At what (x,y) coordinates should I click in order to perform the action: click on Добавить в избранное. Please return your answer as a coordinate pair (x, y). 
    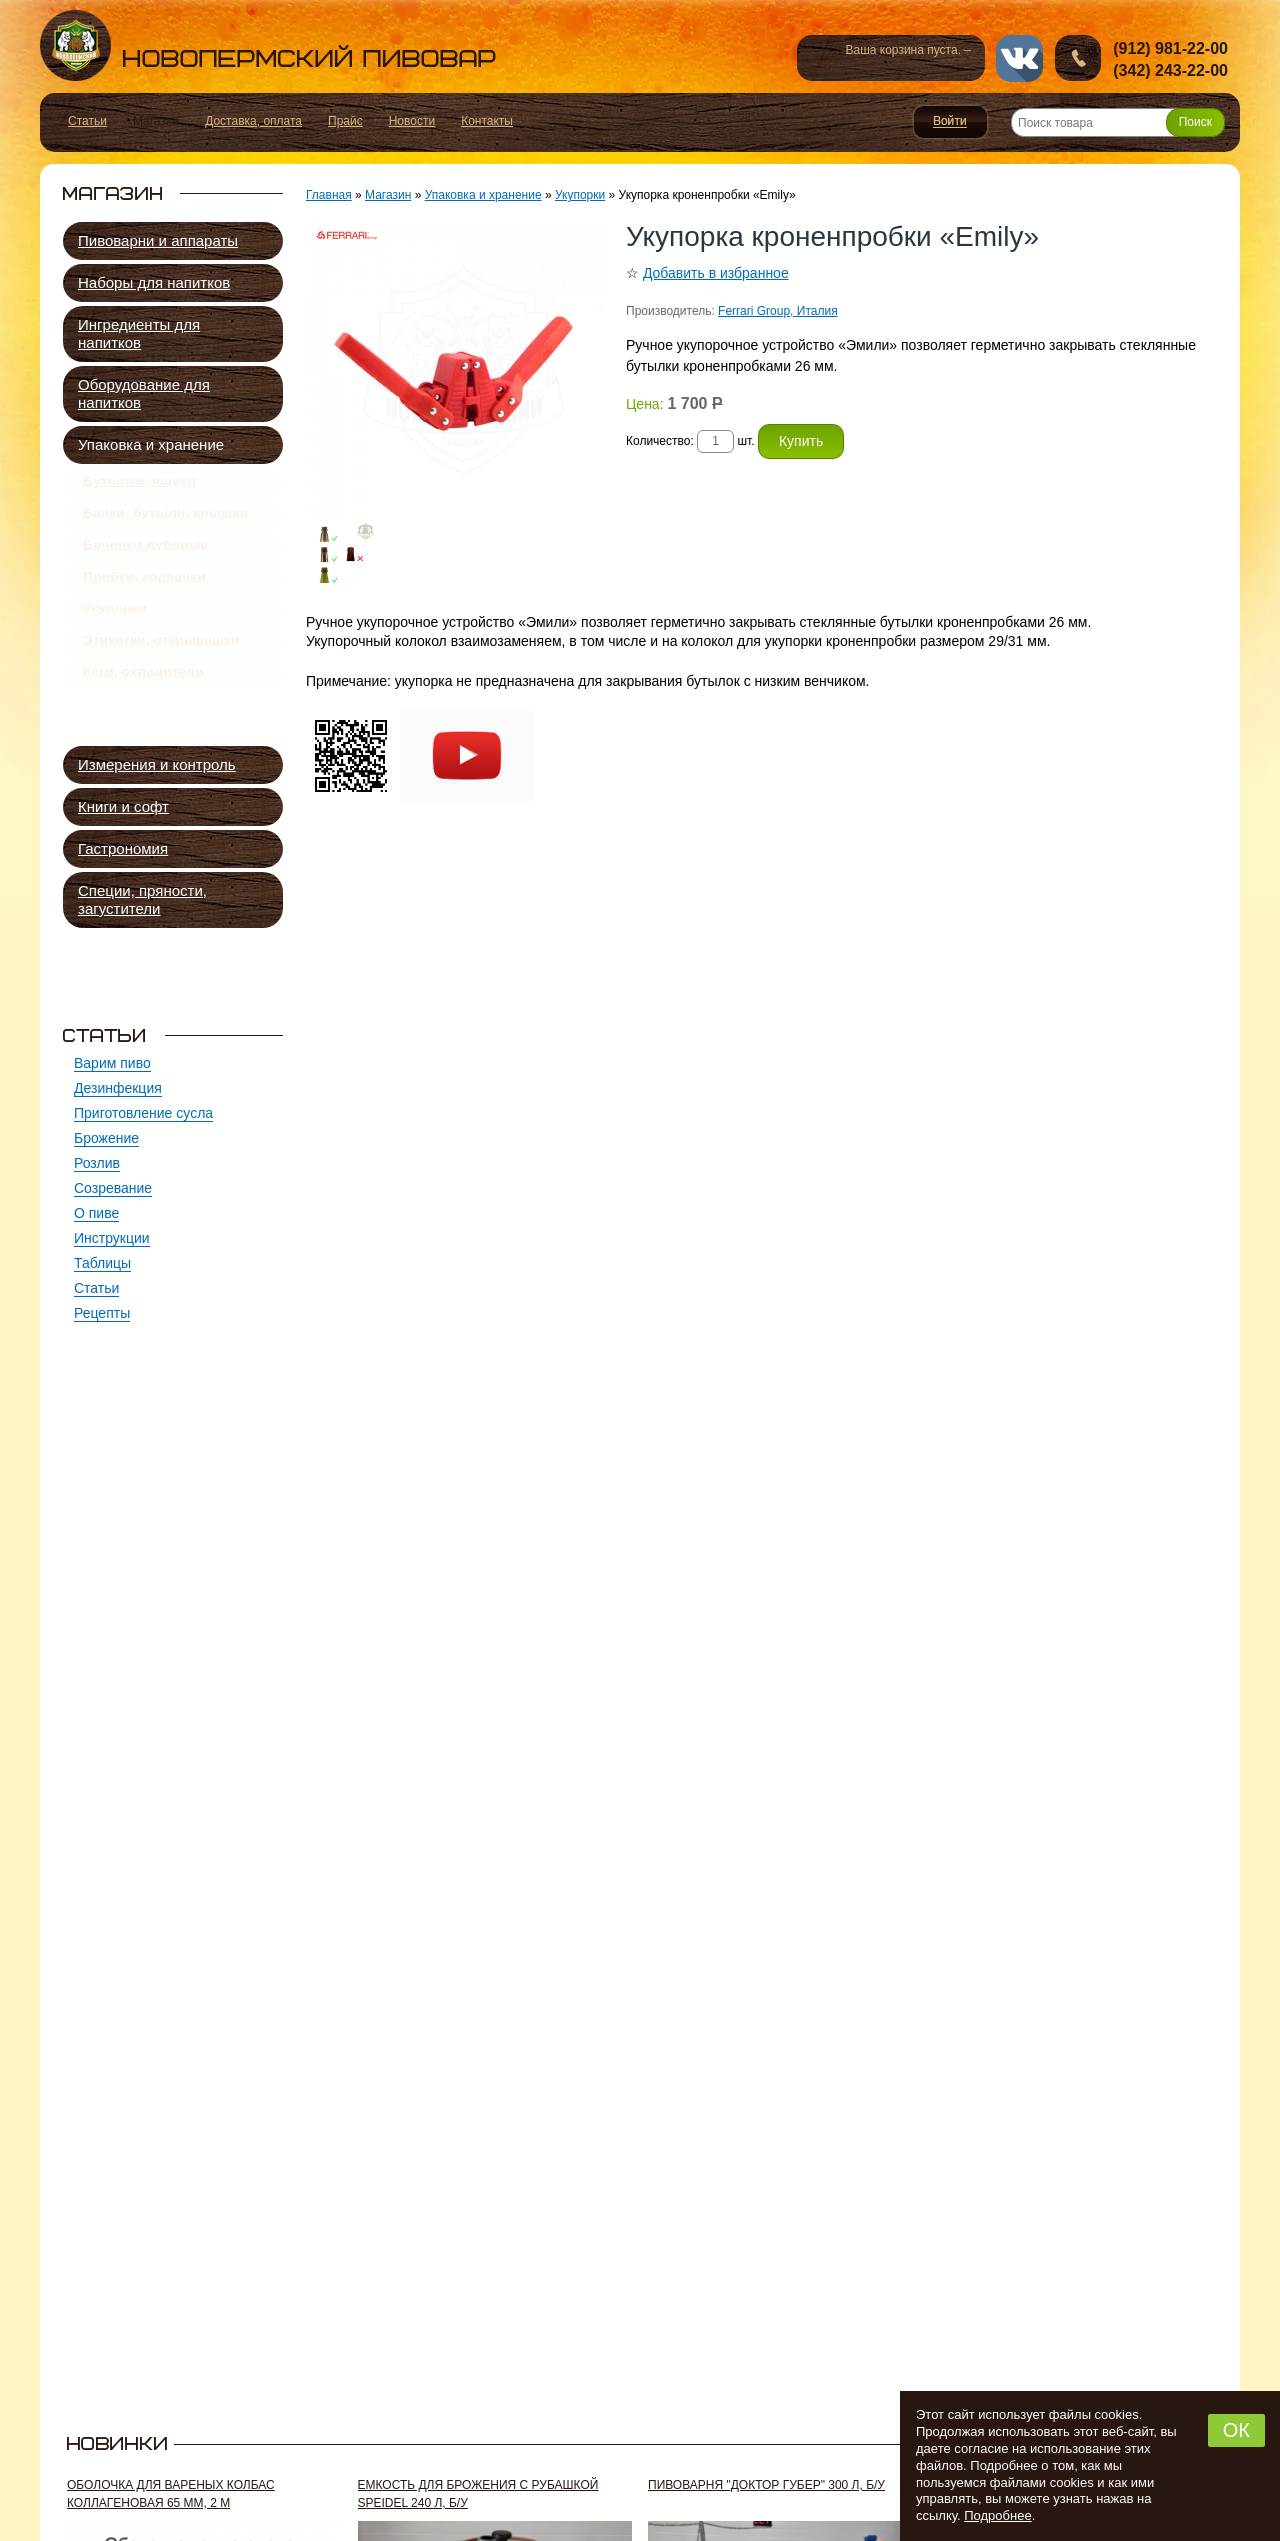
    Looking at the image, I should click on (716, 273).